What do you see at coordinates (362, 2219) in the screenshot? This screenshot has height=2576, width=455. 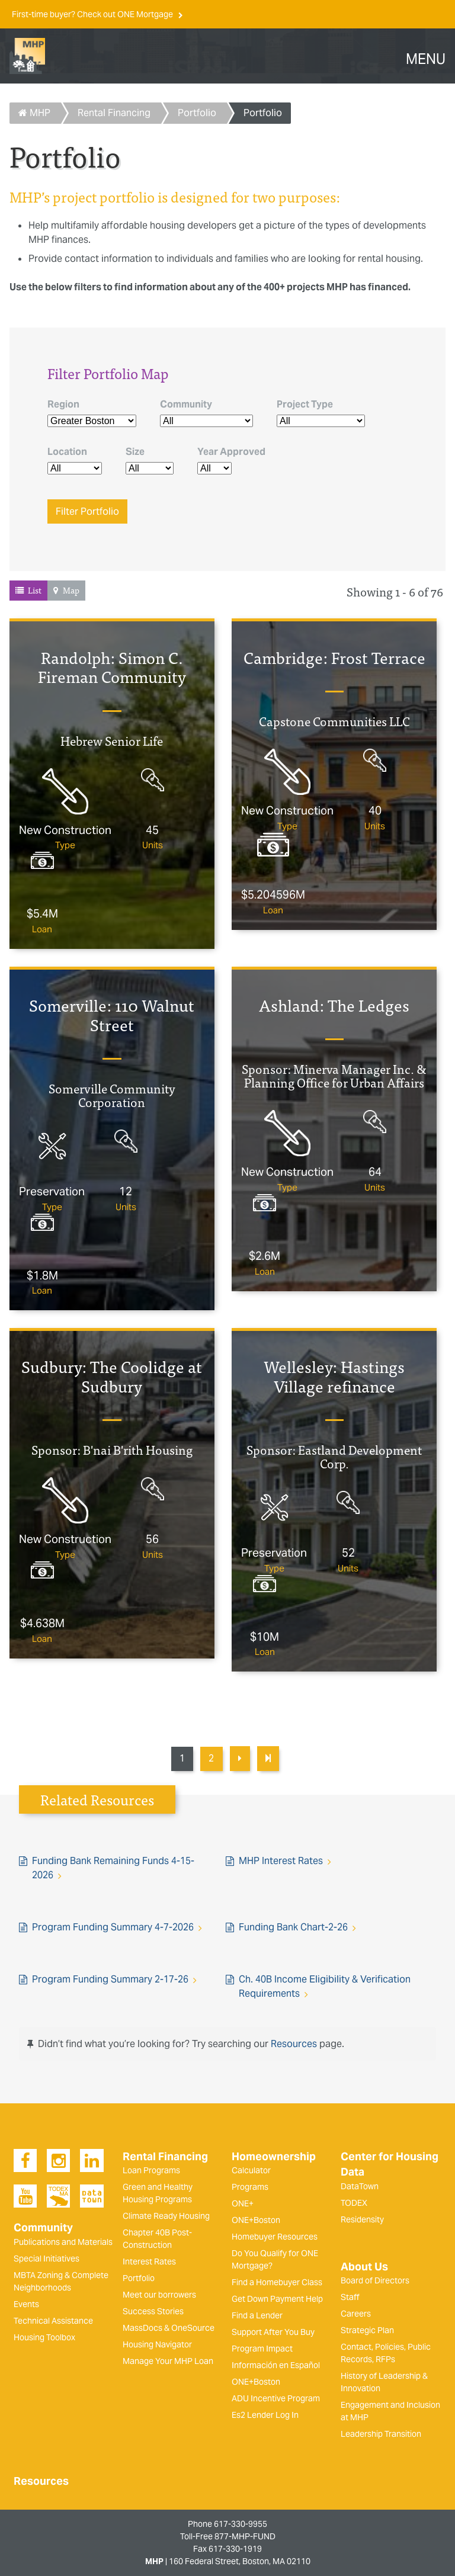 I see `Residensity` at bounding box center [362, 2219].